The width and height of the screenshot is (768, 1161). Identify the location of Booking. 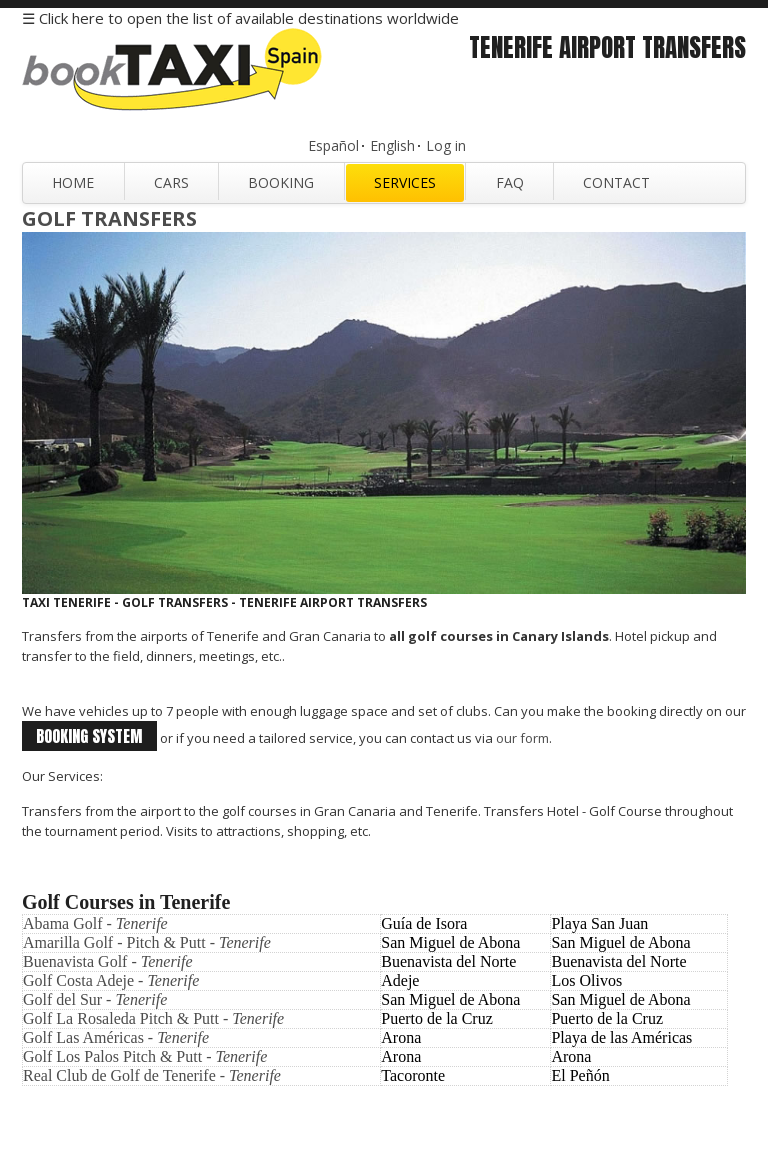
(281, 182).